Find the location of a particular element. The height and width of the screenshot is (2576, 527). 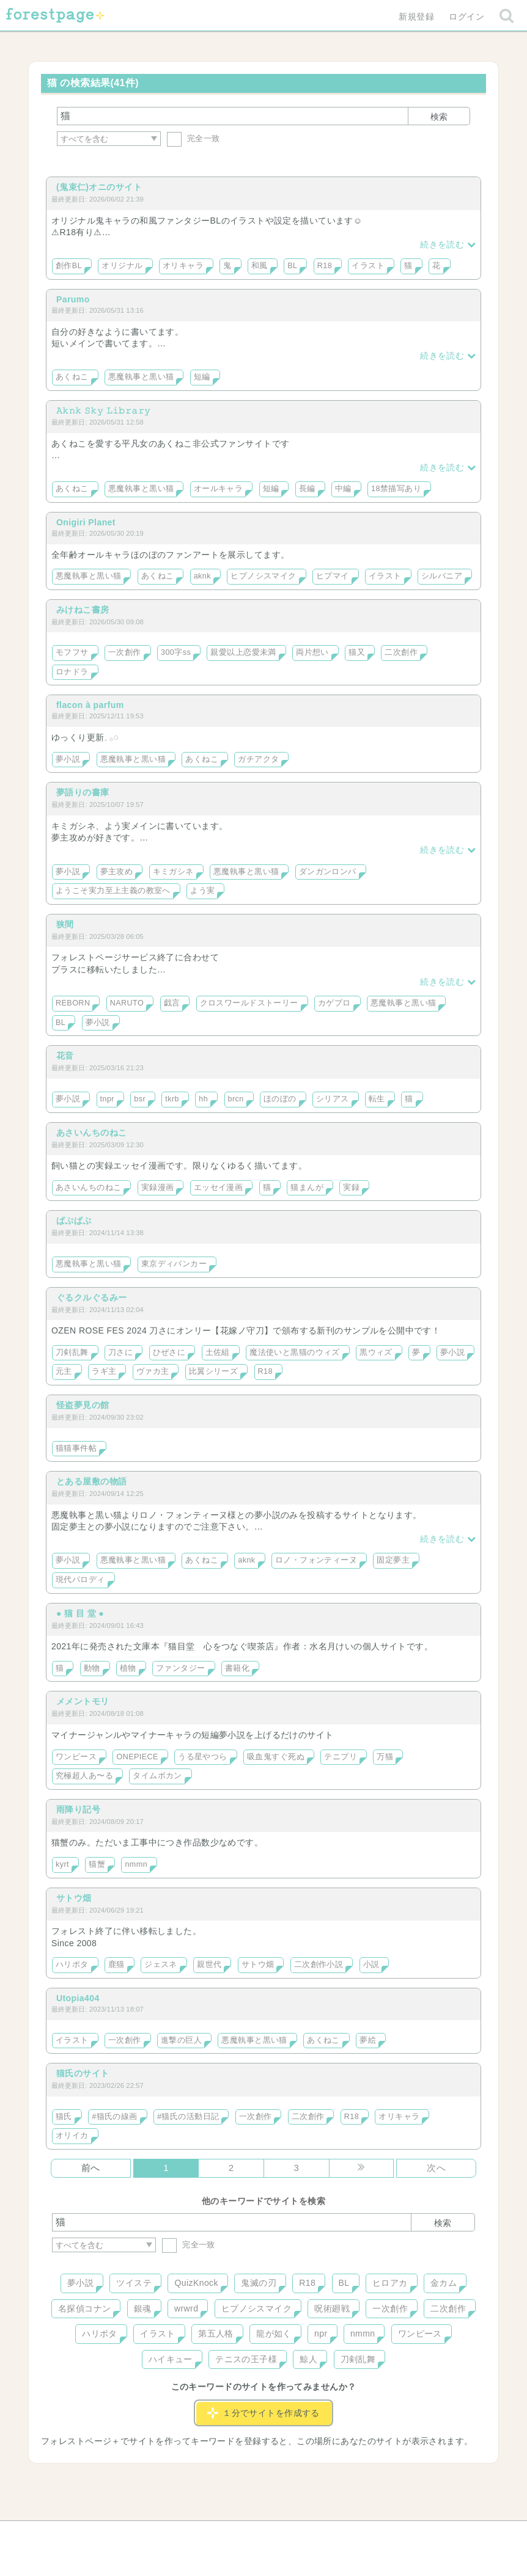

ロナドラ is located at coordinates (72, 672).